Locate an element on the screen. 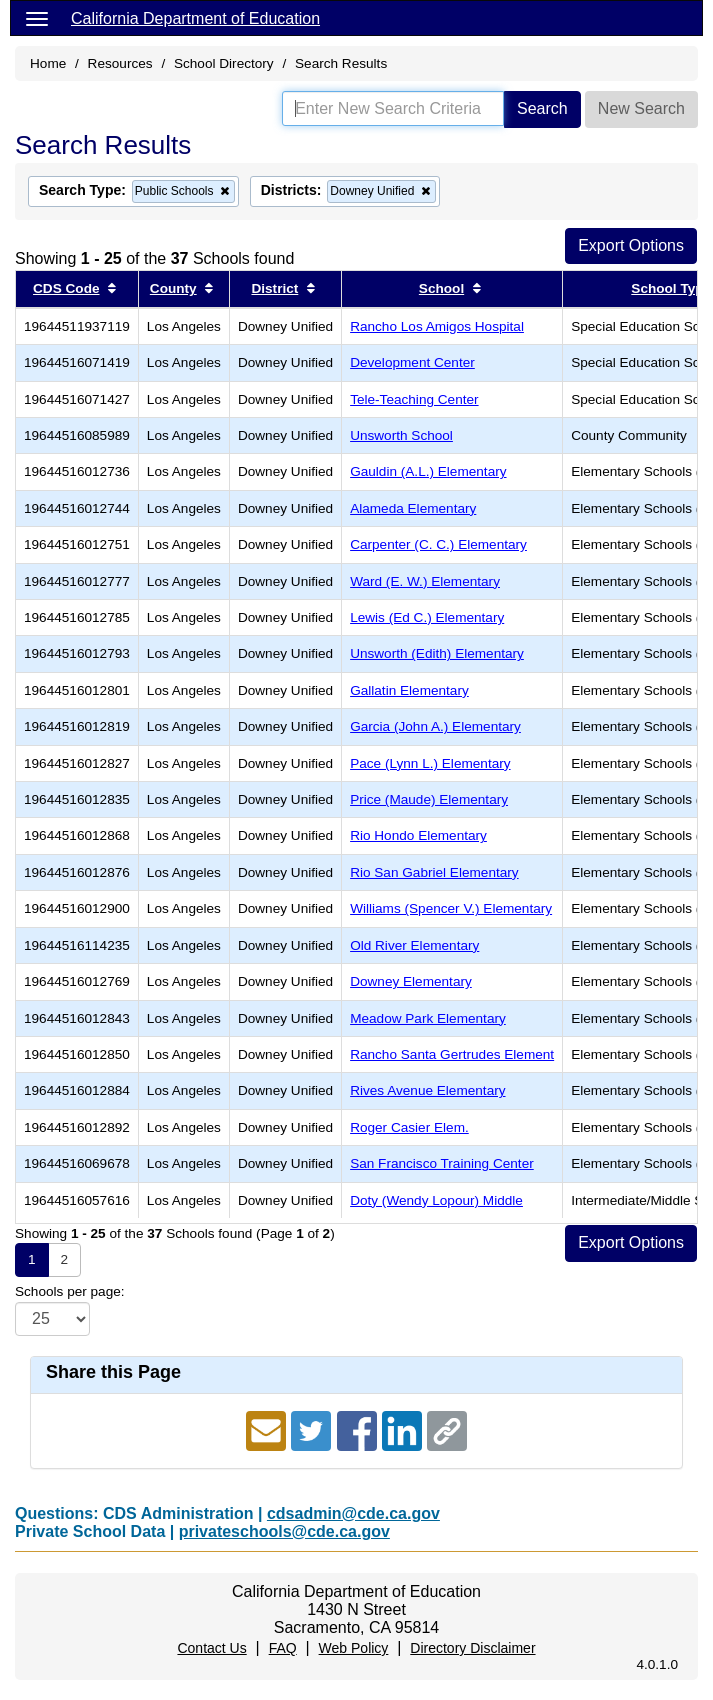  CDS Code is located at coordinates (66, 288).